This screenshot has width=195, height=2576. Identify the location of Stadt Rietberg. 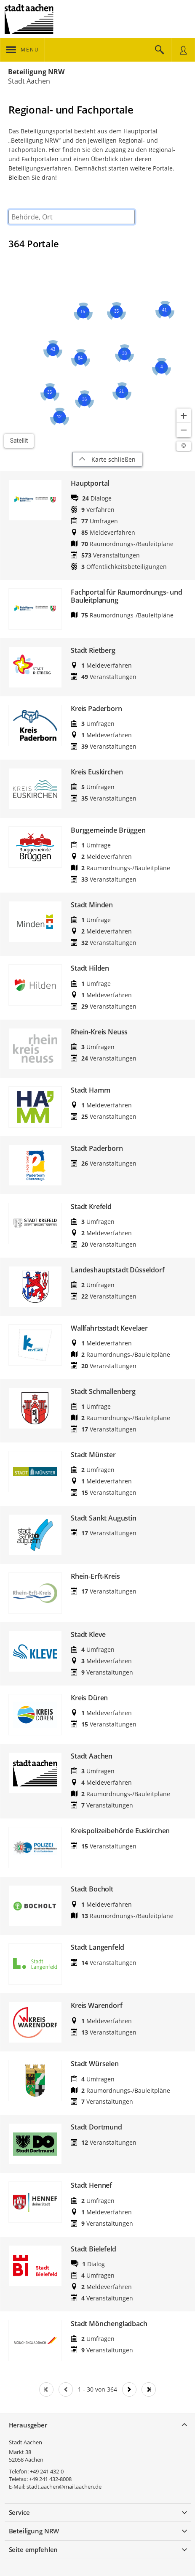
(93, 651).